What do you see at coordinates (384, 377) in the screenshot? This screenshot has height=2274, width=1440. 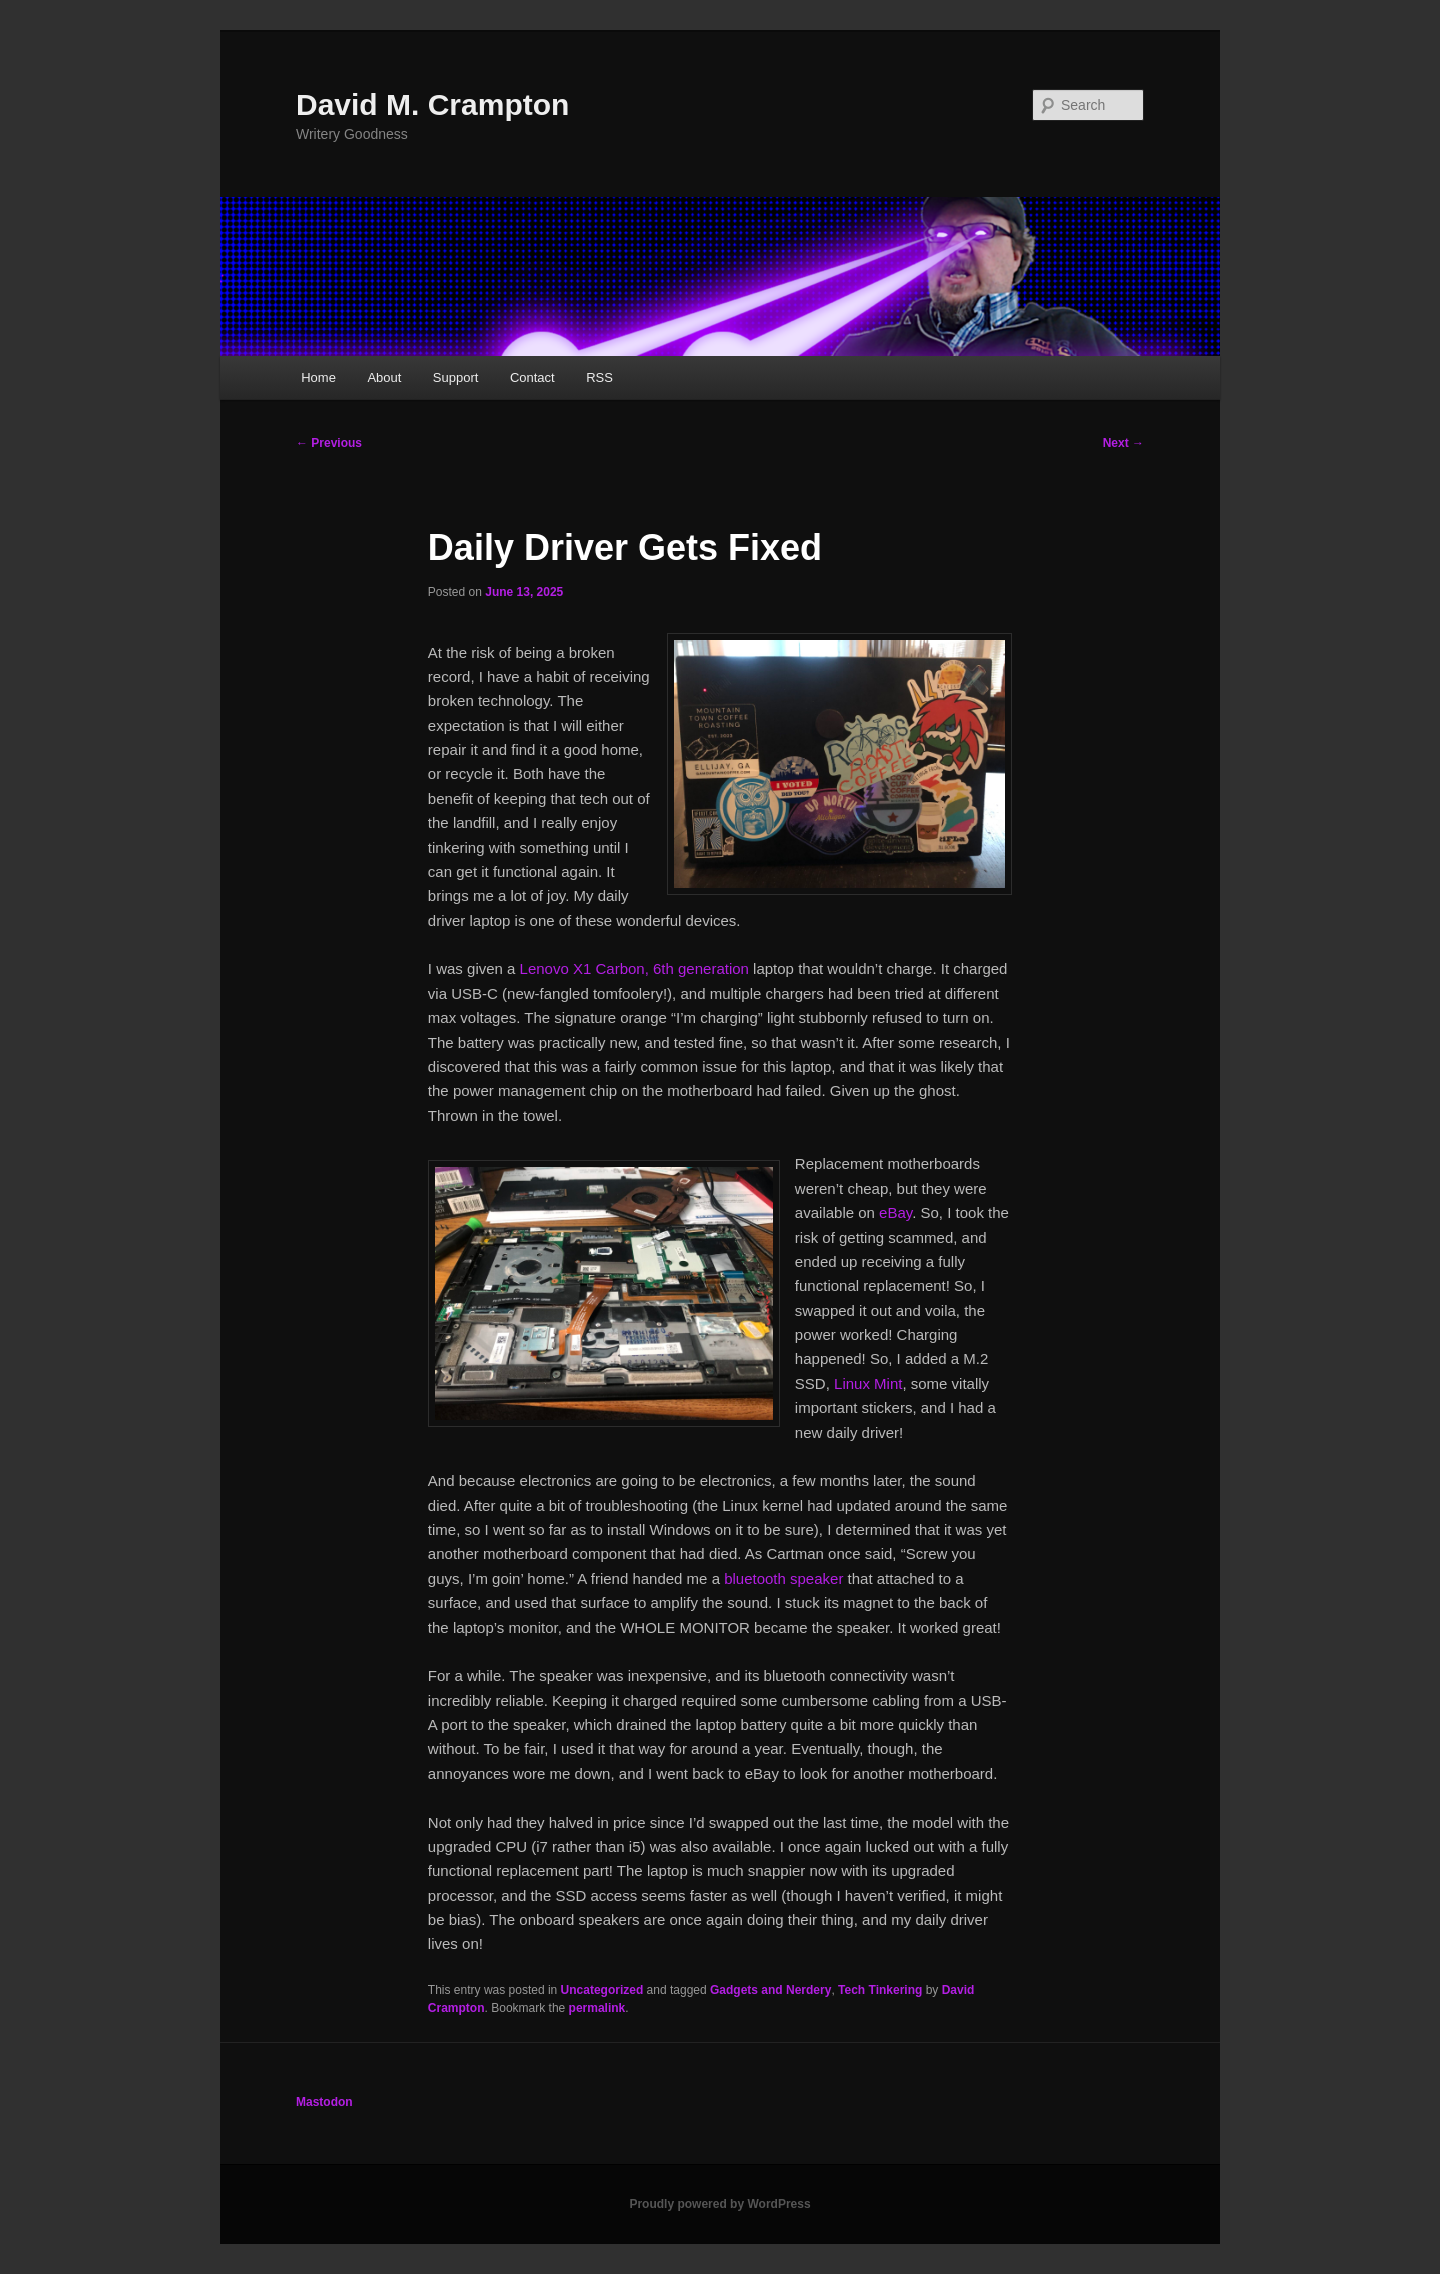 I see `About` at bounding box center [384, 377].